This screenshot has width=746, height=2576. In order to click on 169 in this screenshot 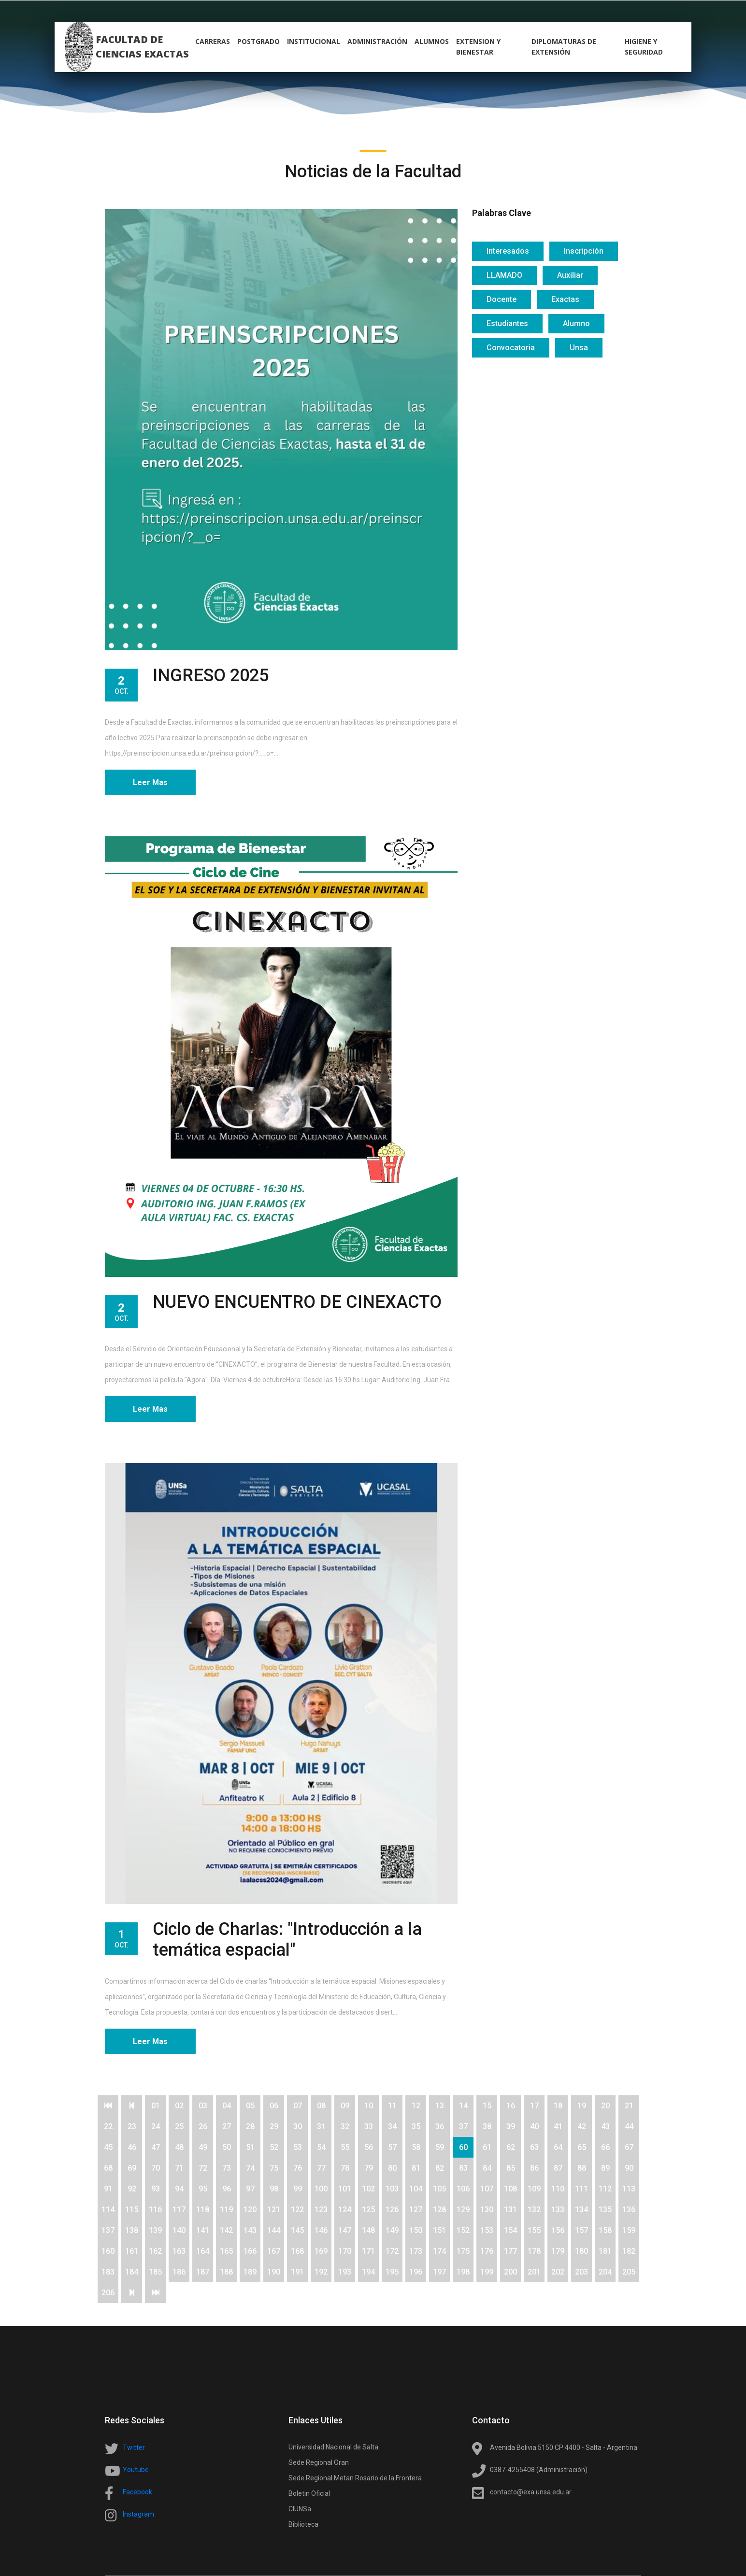, I will do `click(321, 2251)`.